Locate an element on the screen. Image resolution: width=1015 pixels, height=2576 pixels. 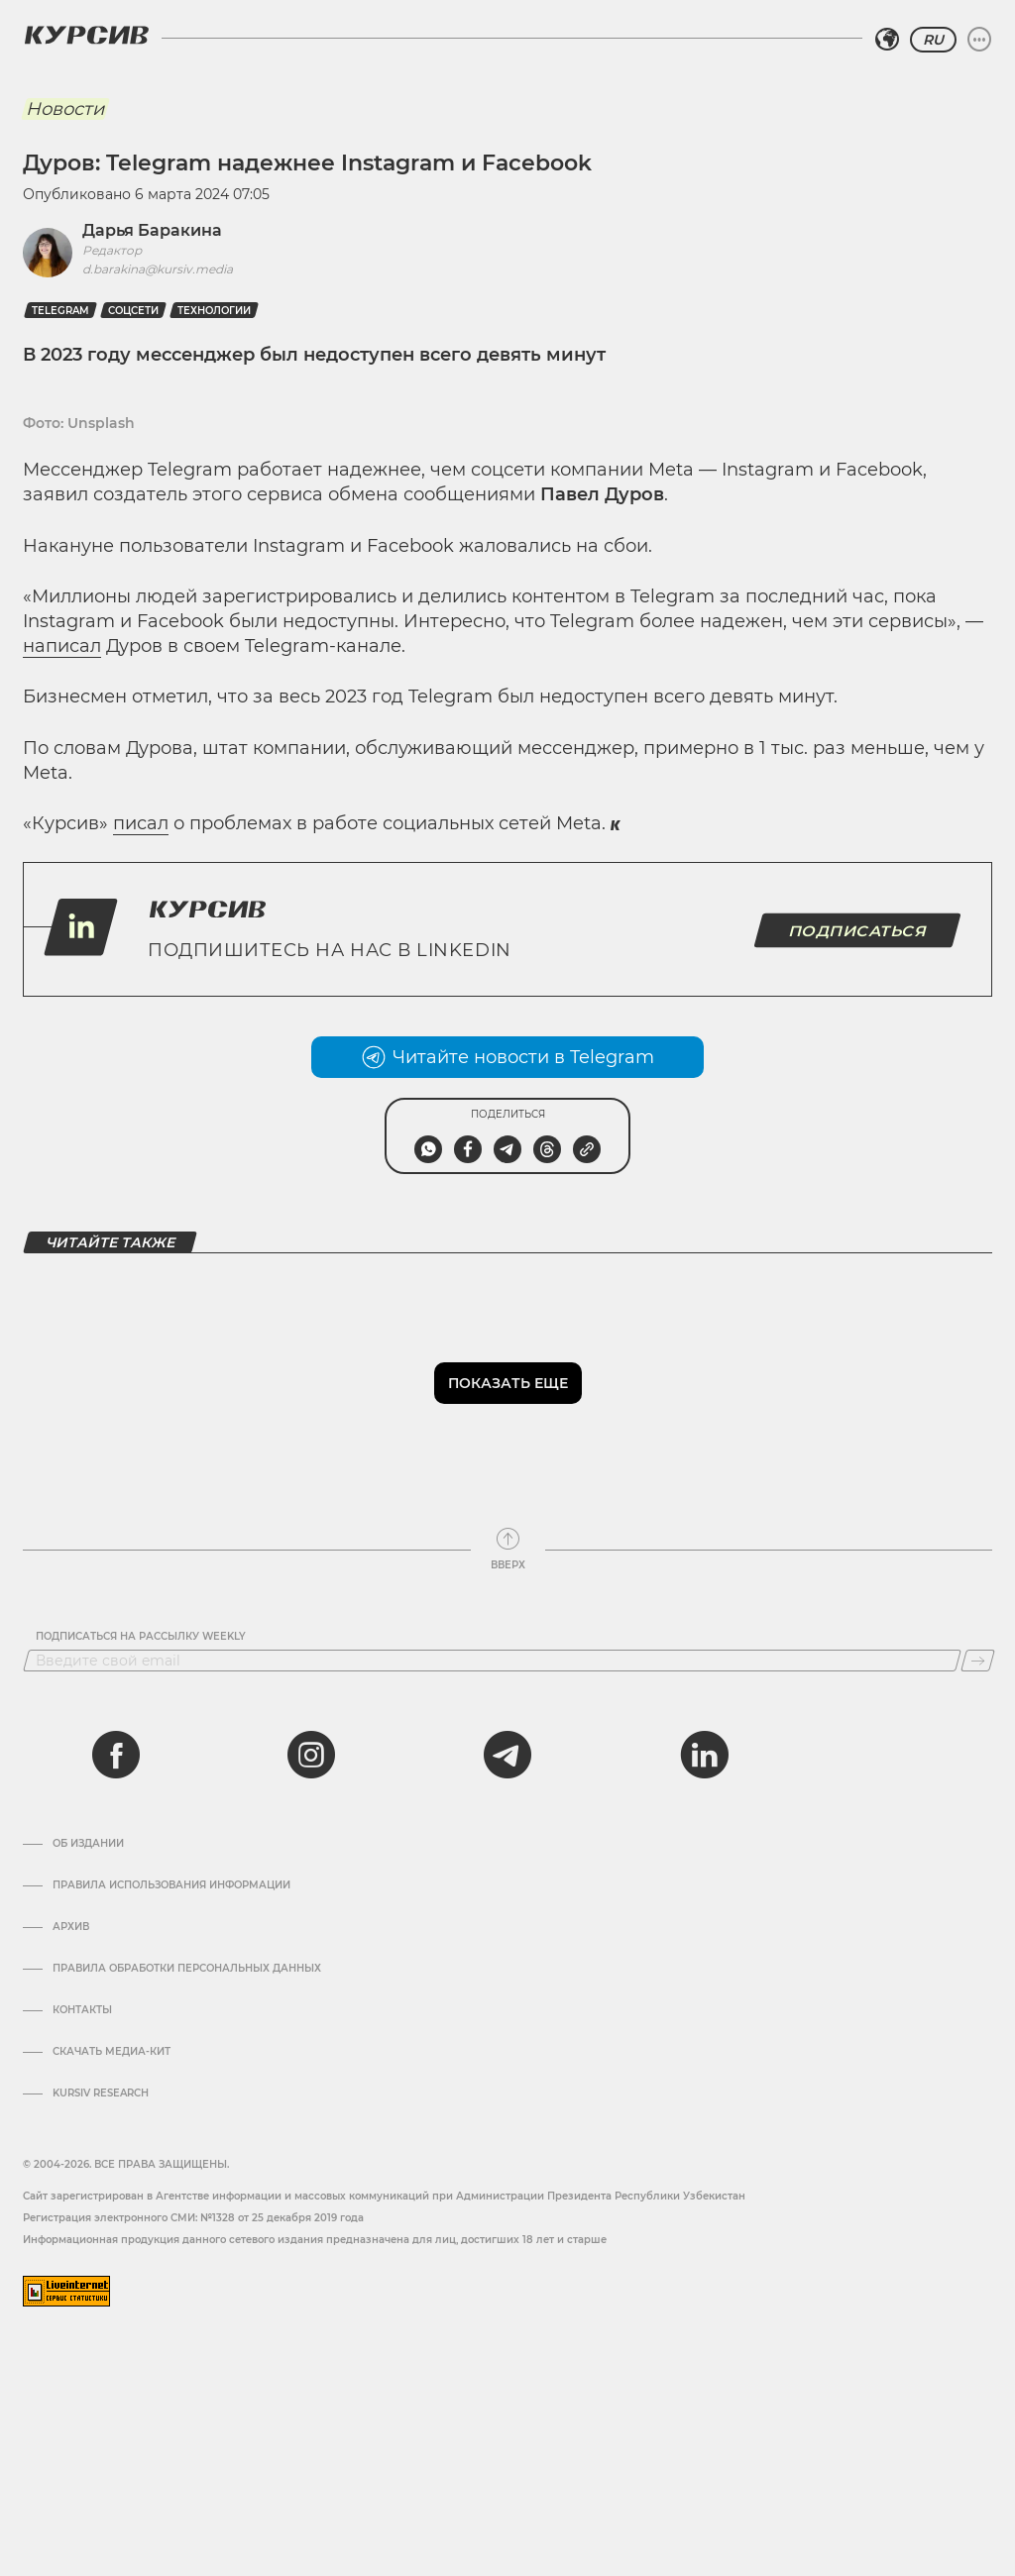
[Логотип Курсив] is located at coordinates (86, 35).